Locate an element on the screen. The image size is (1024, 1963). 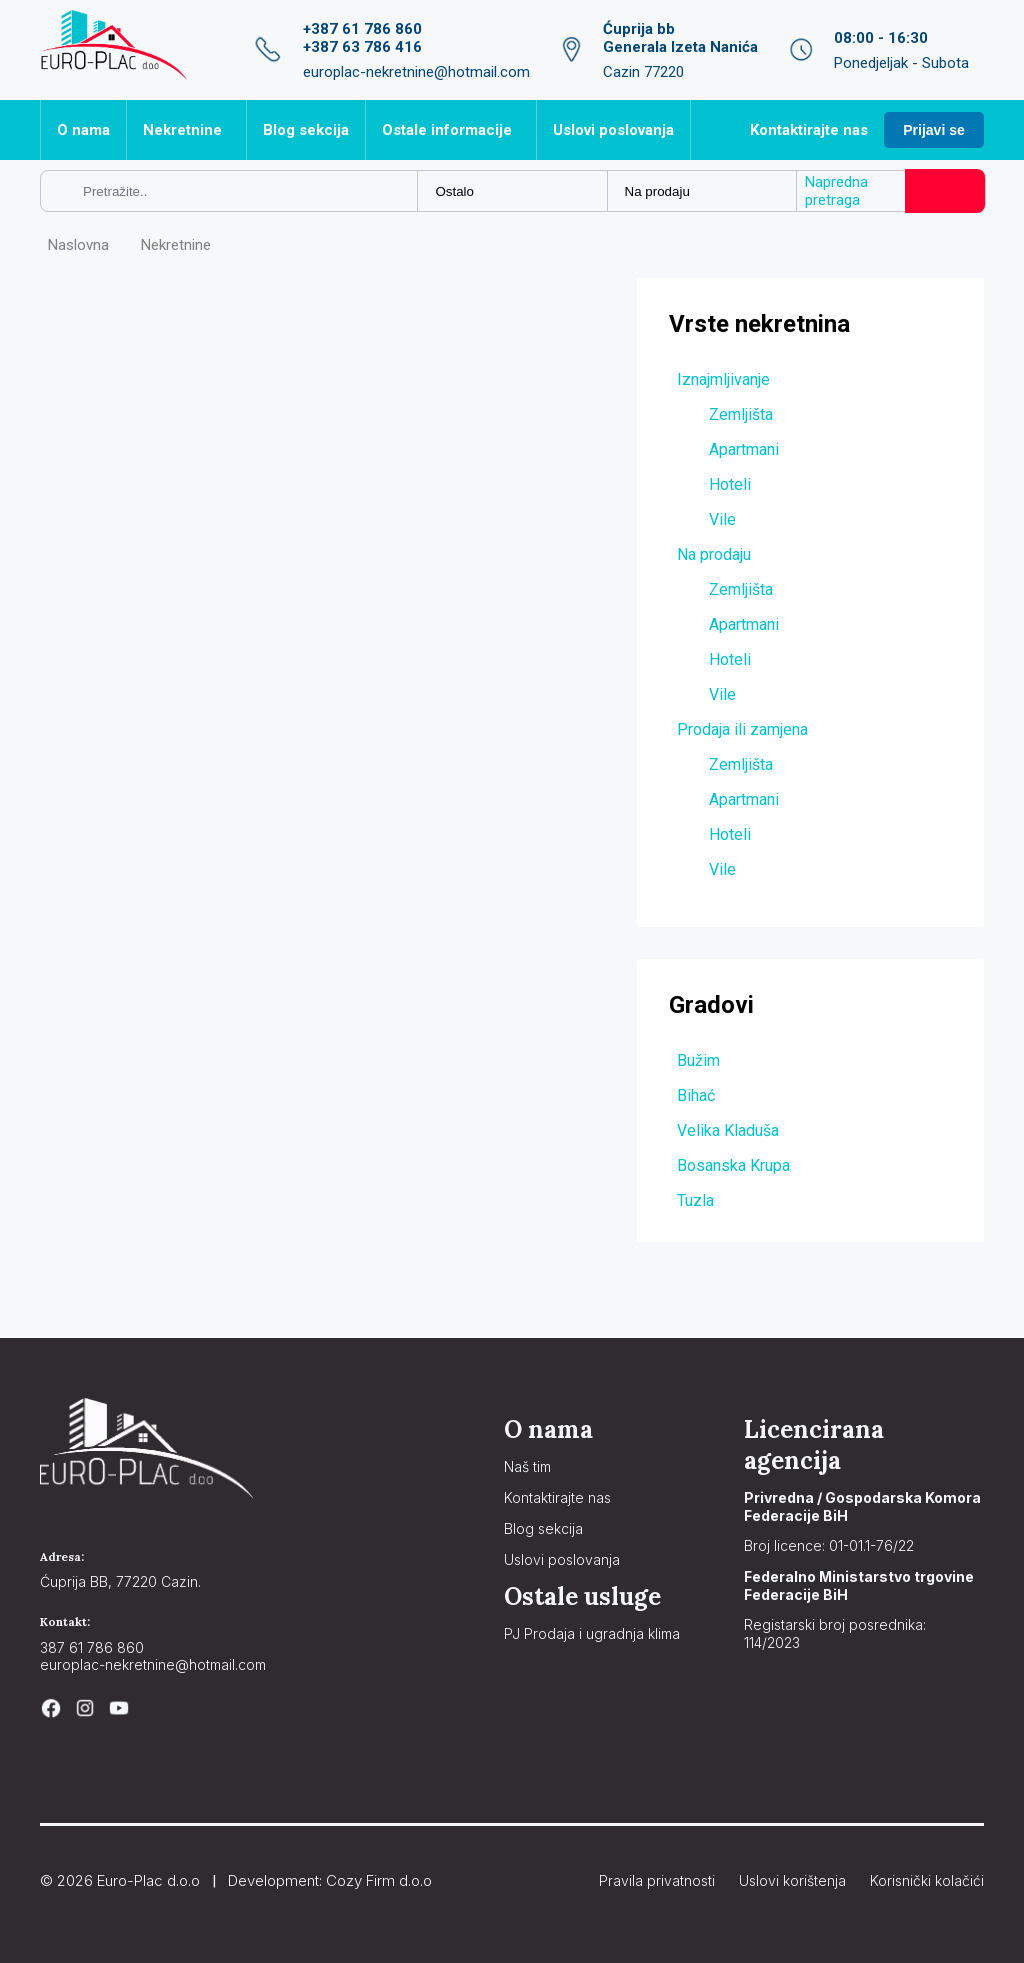
Prodaja ili zamjena is located at coordinates (742, 729).